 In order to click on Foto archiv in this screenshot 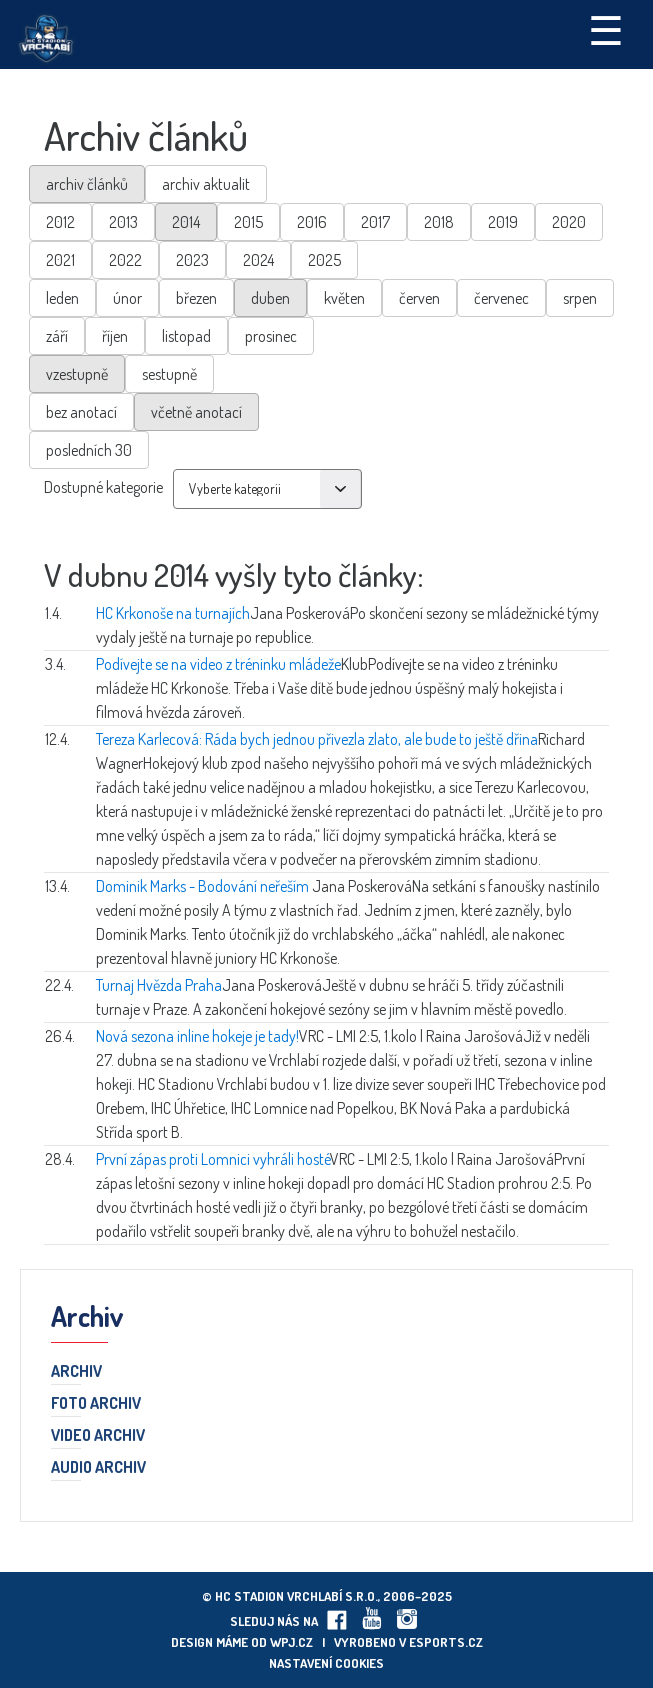, I will do `click(96, 1404)`.